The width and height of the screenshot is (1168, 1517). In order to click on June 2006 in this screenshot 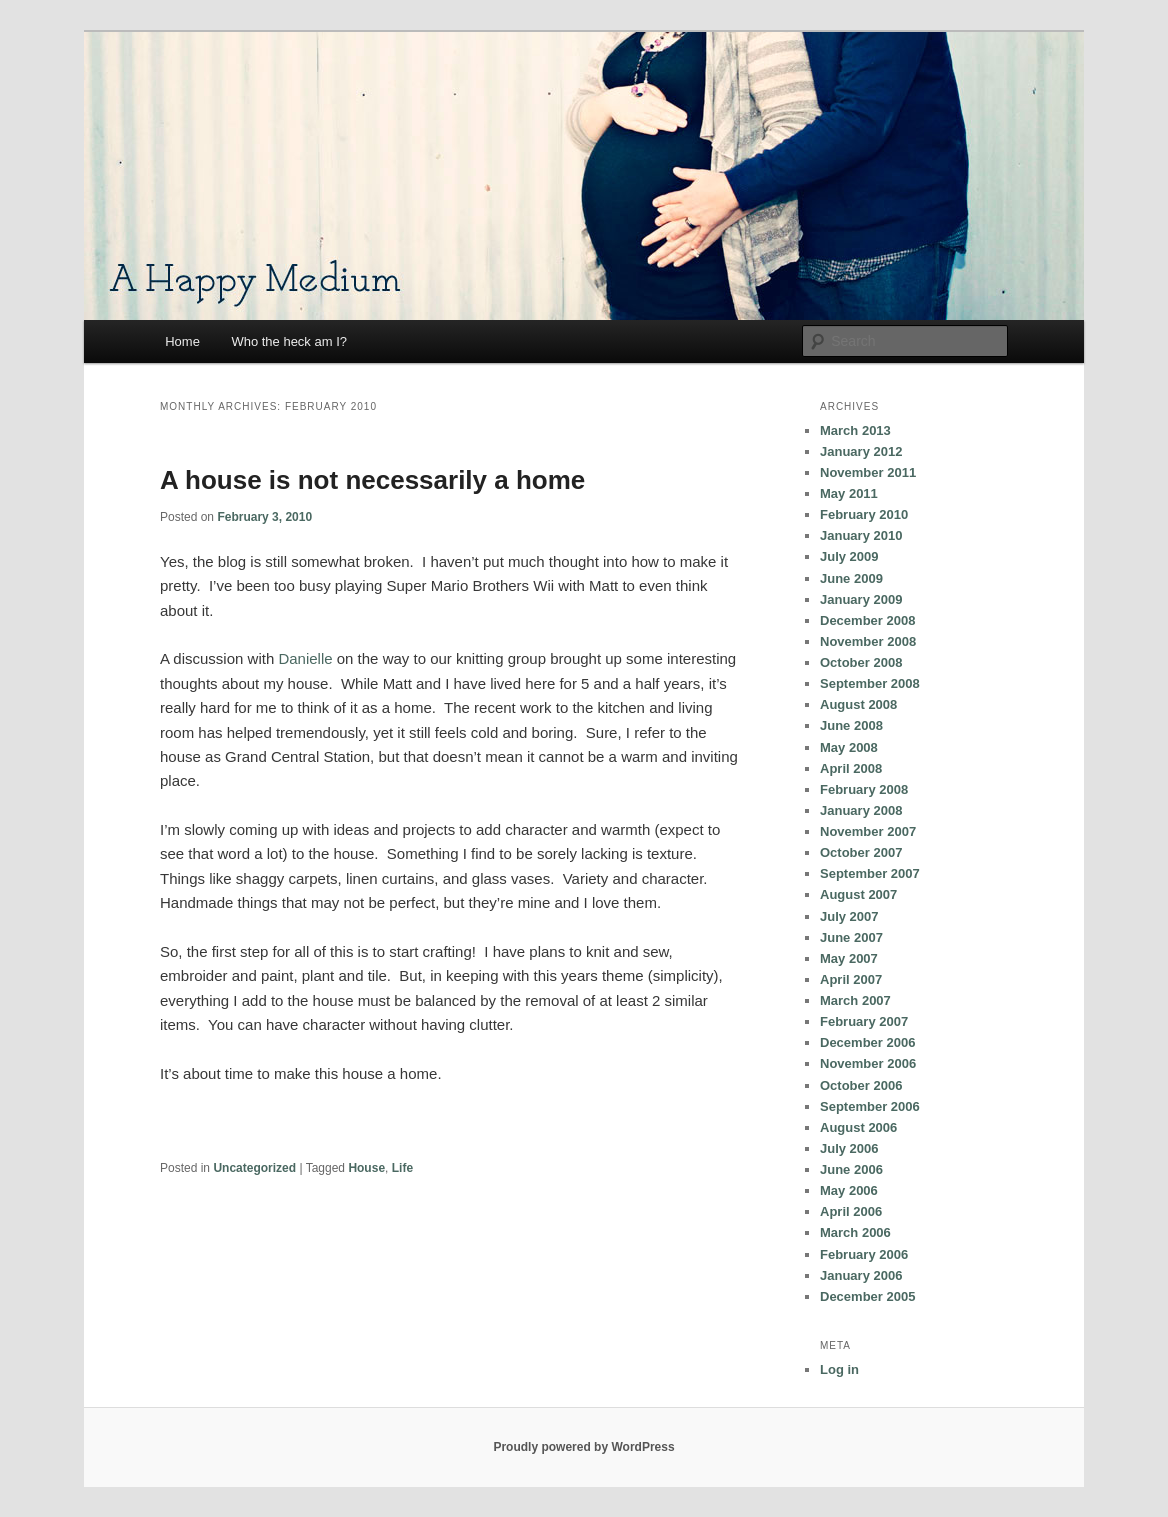, I will do `click(851, 1169)`.